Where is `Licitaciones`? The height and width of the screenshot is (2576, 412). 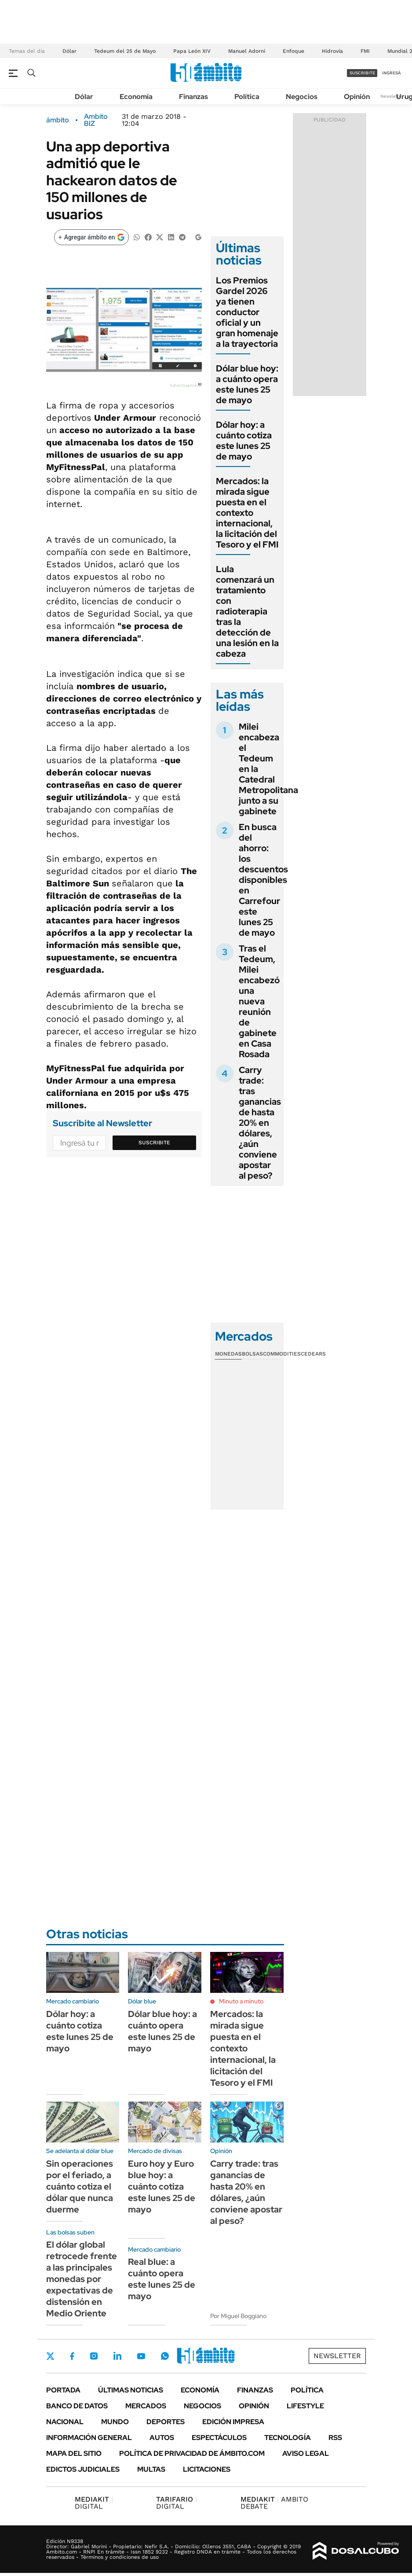
Licitaciones is located at coordinates (206, 2469).